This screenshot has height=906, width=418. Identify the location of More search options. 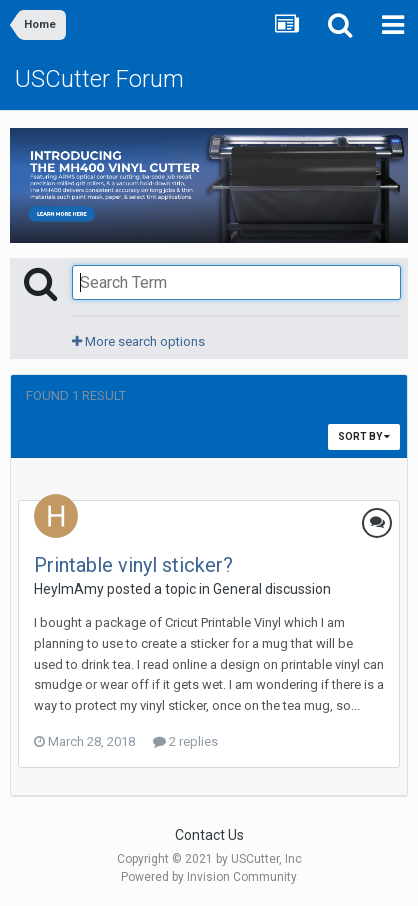
(138, 341).